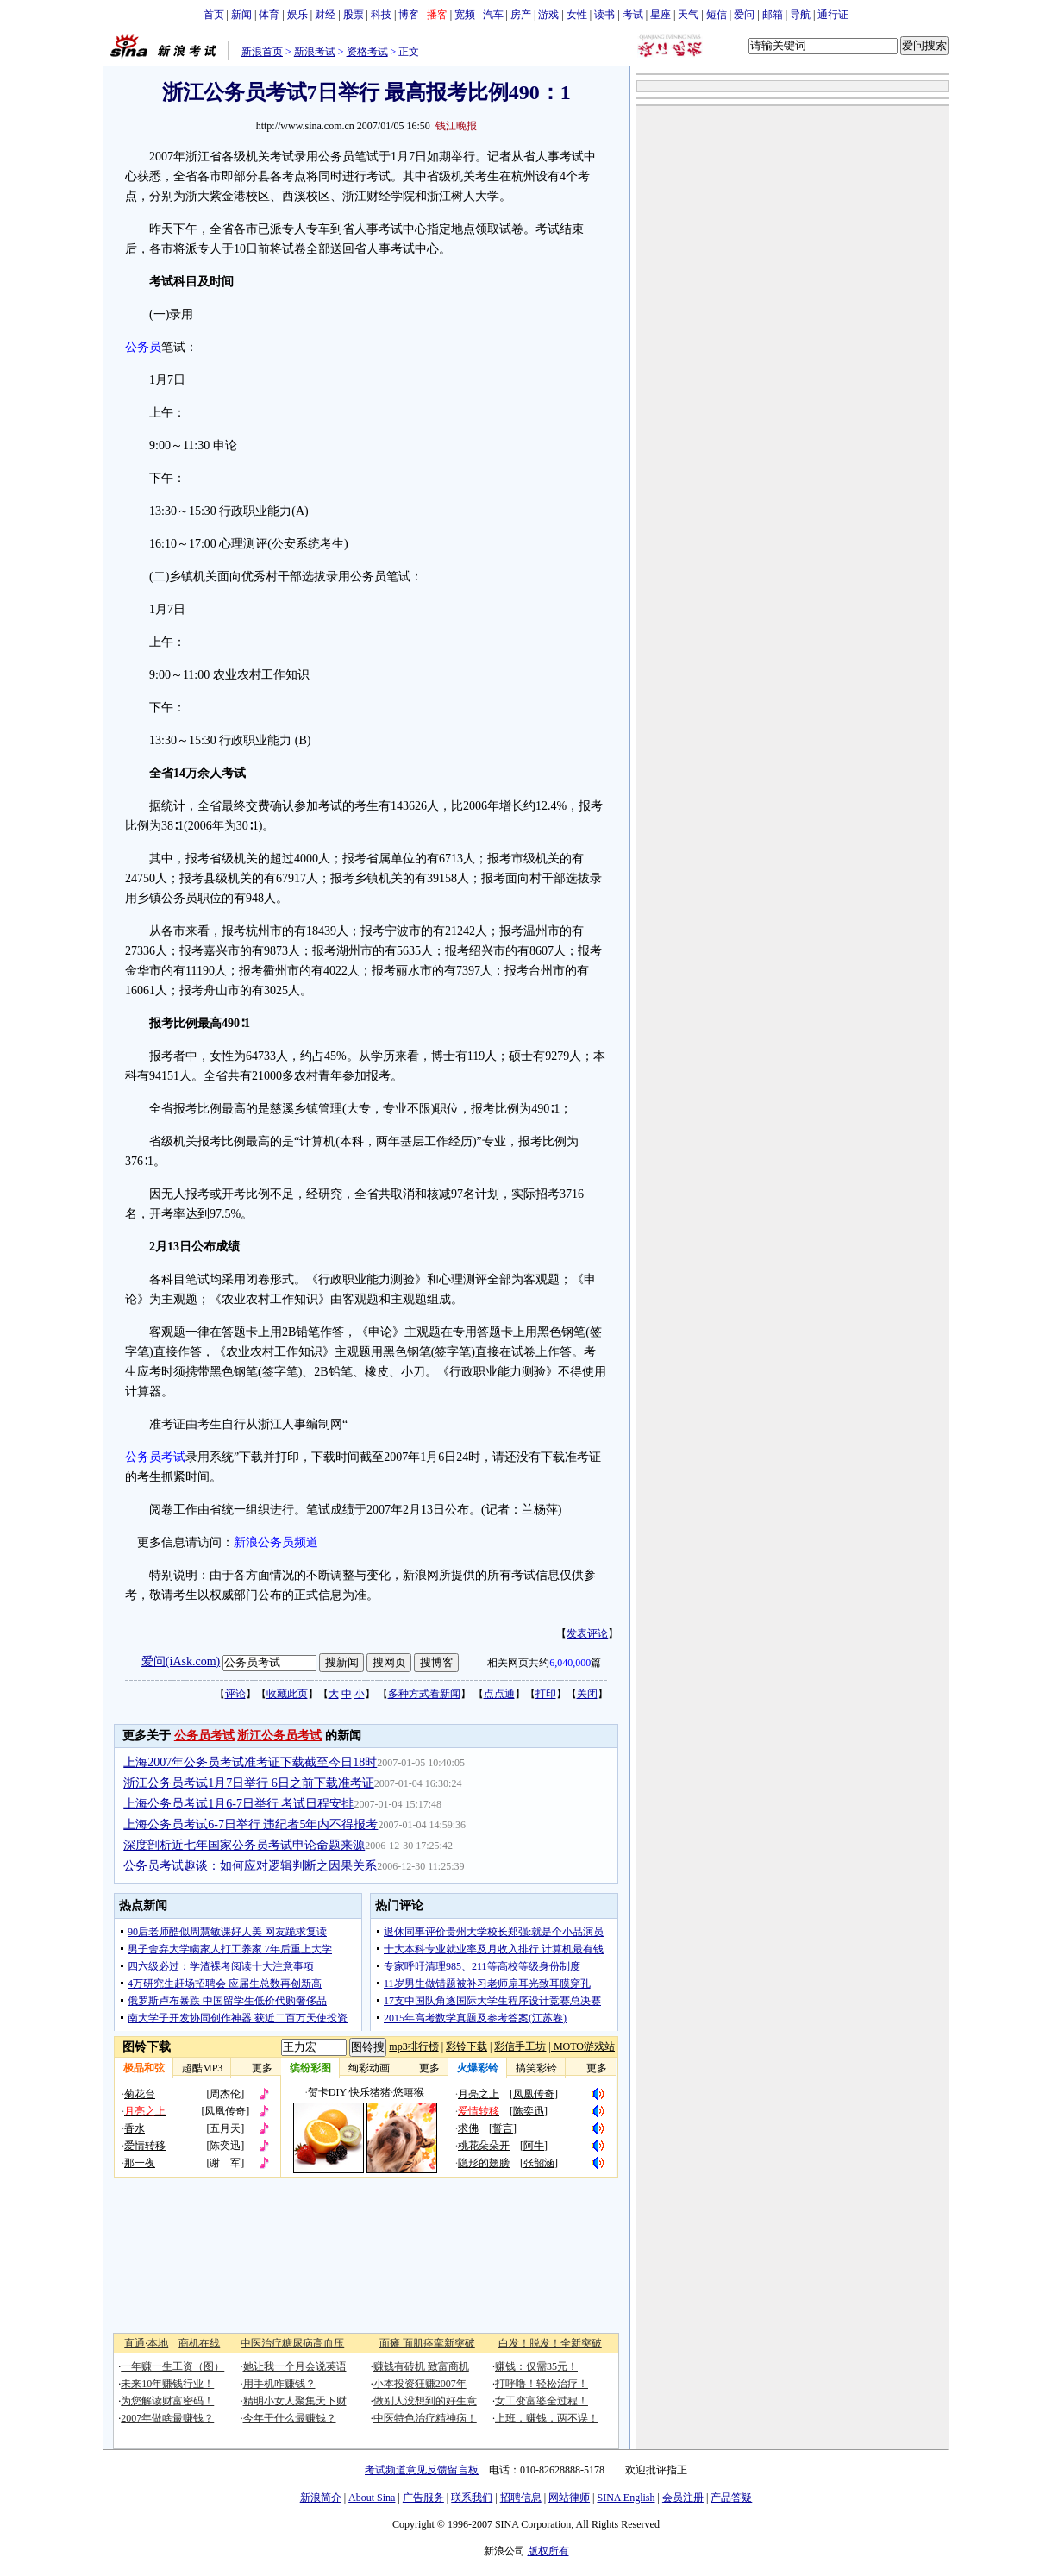 The height and width of the screenshot is (2576, 1052). I want to click on 科技, so click(381, 15).